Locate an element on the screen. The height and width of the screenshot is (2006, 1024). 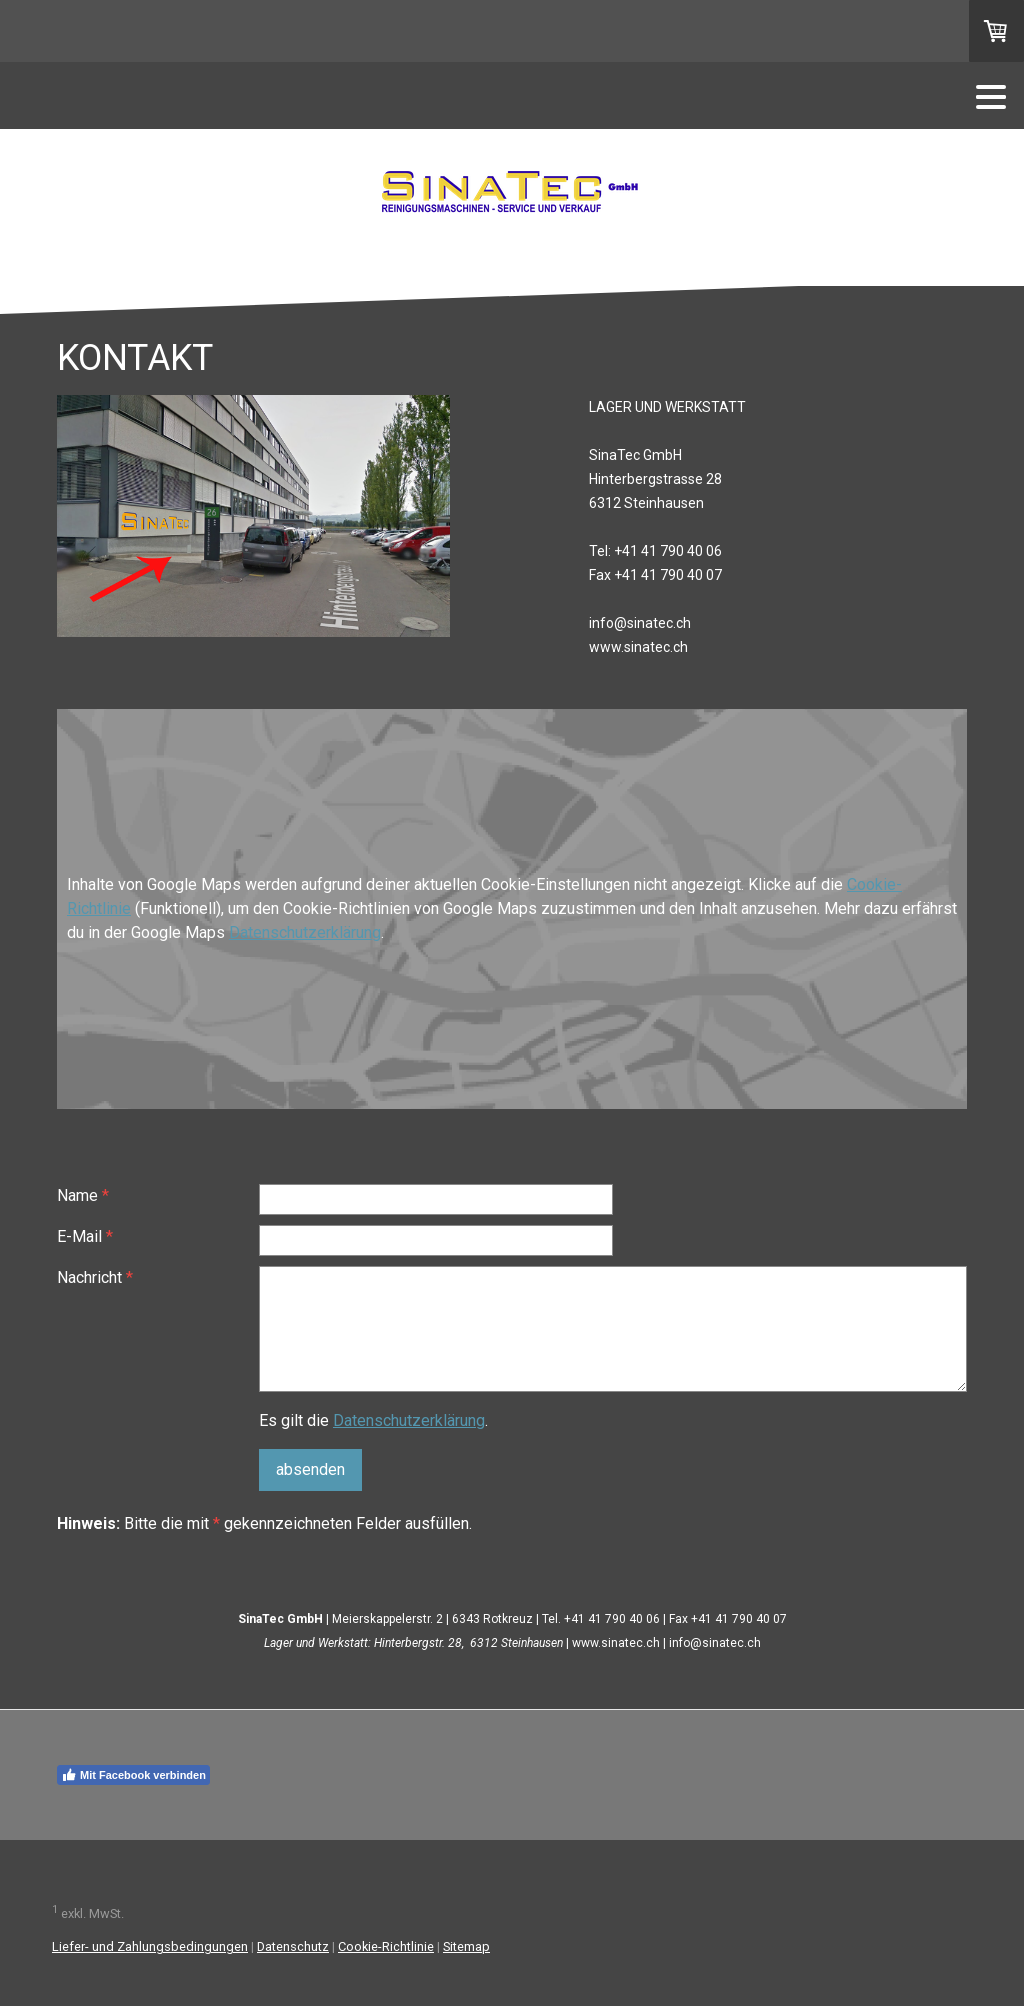
Es gilt die . is located at coordinates (373, 1420).